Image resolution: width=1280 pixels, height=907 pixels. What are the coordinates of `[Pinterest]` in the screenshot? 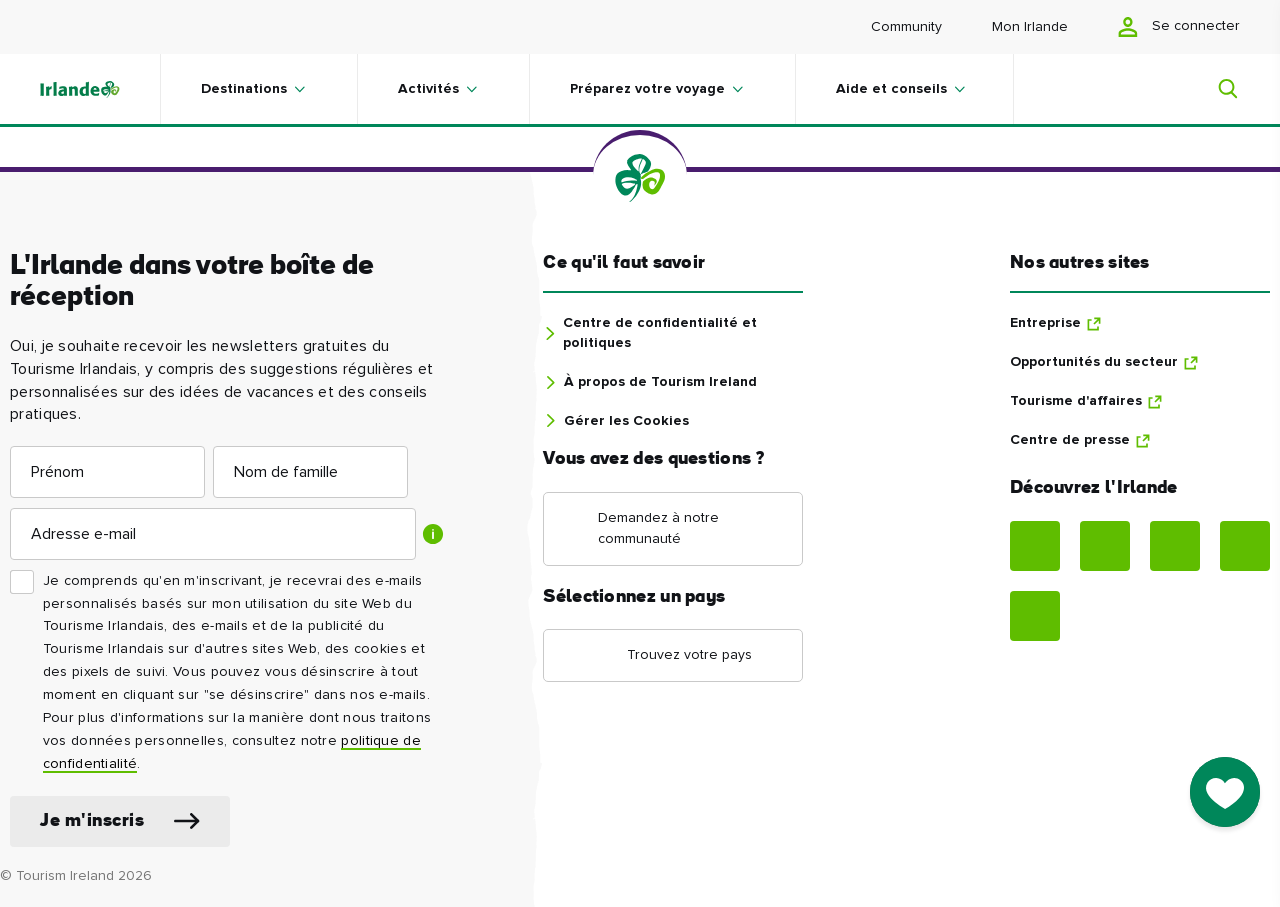 It's located at (1175, 546).